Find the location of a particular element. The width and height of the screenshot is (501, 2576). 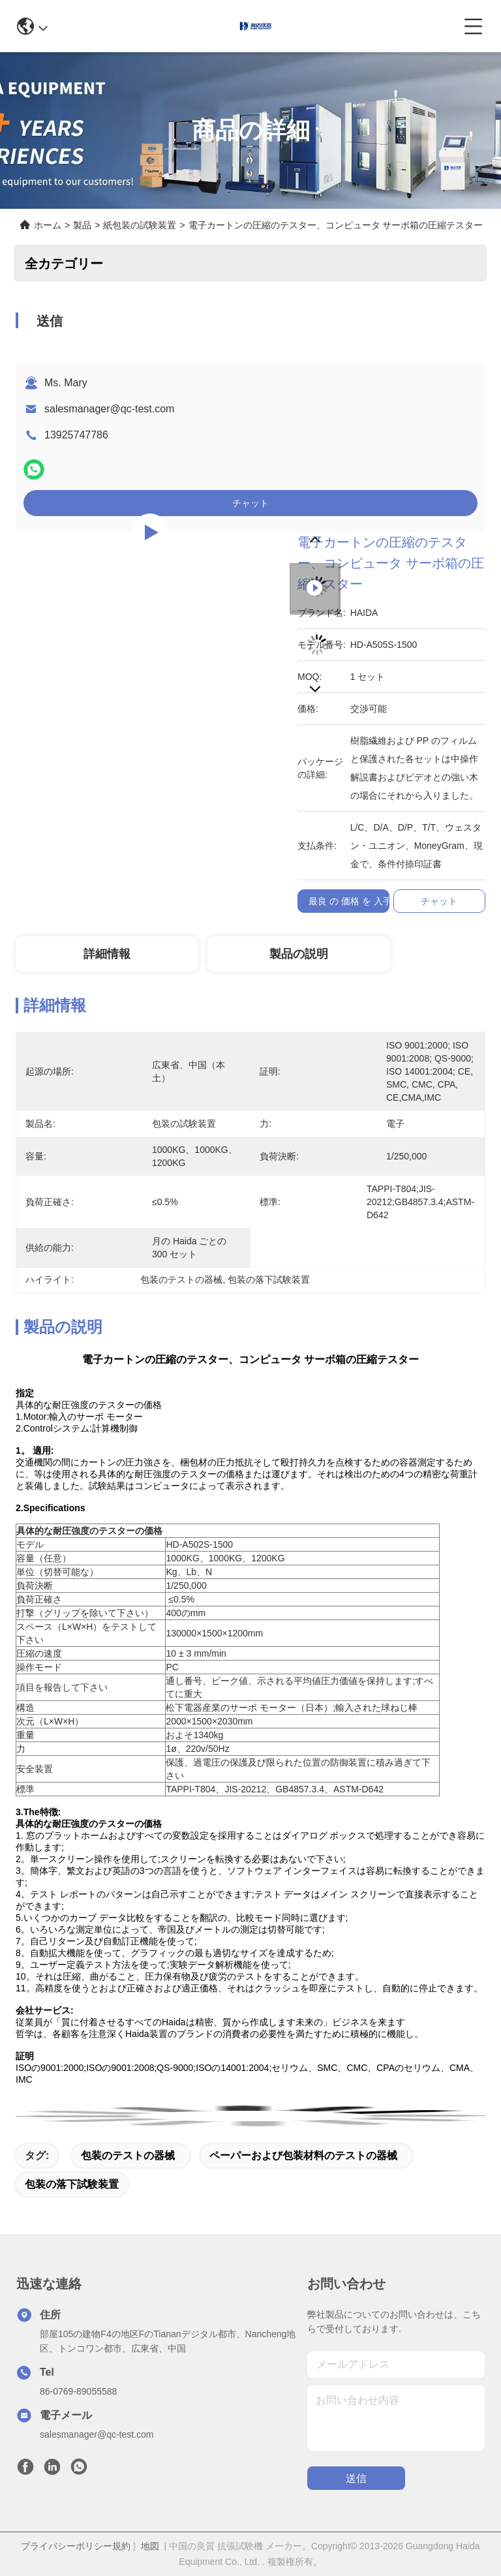

ペーパーおよび包装材料のテストの器械 is located at coordinates (303, 2155).